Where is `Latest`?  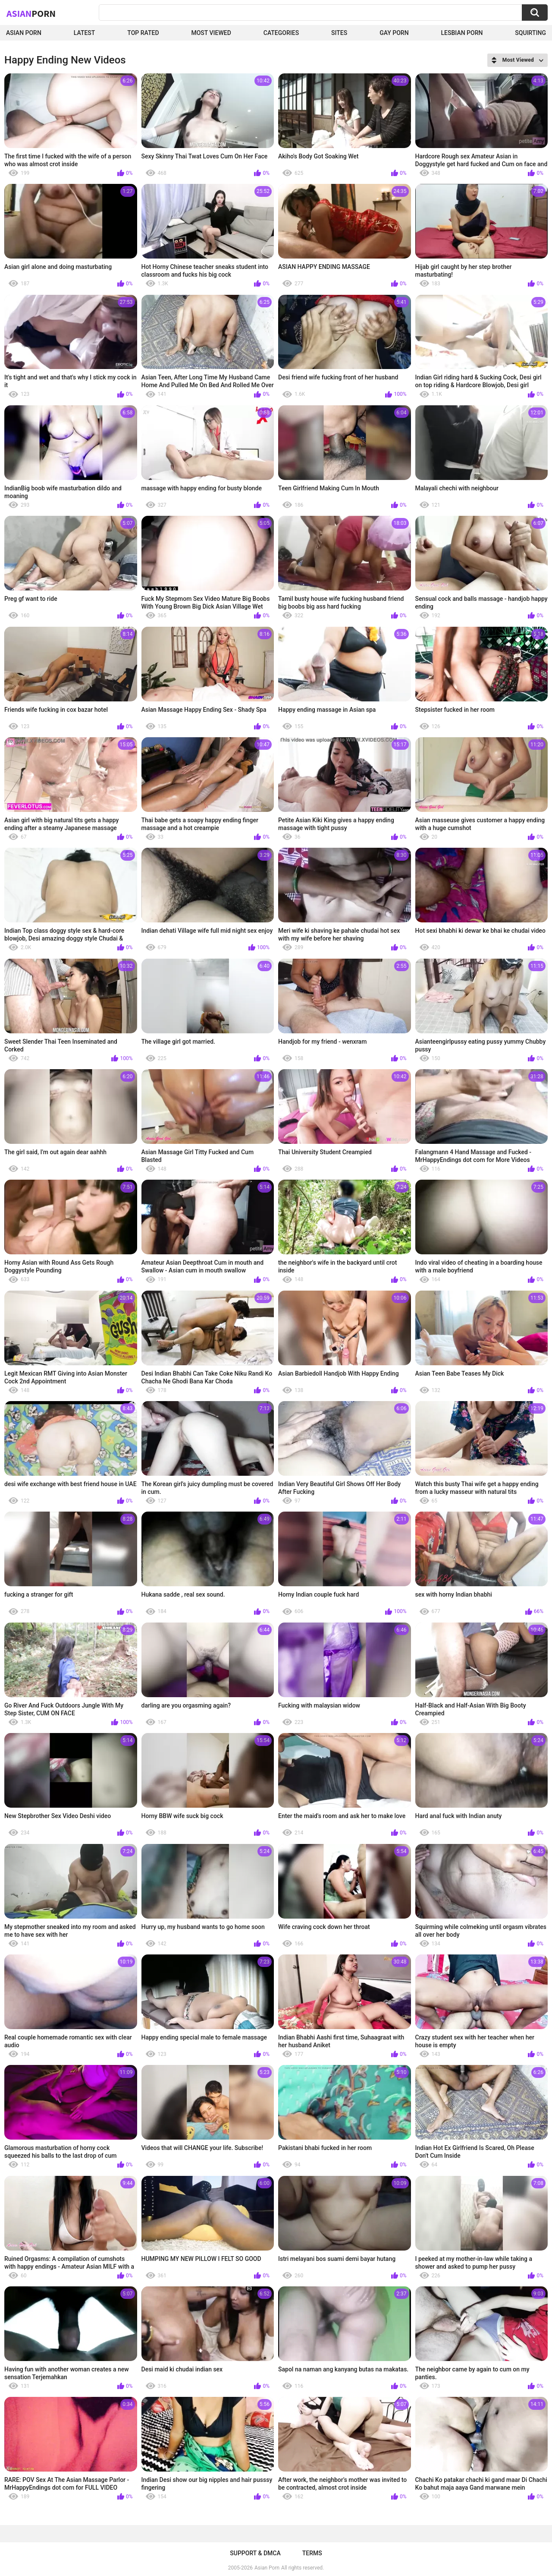
Latest is located at coordinates (84, 32).